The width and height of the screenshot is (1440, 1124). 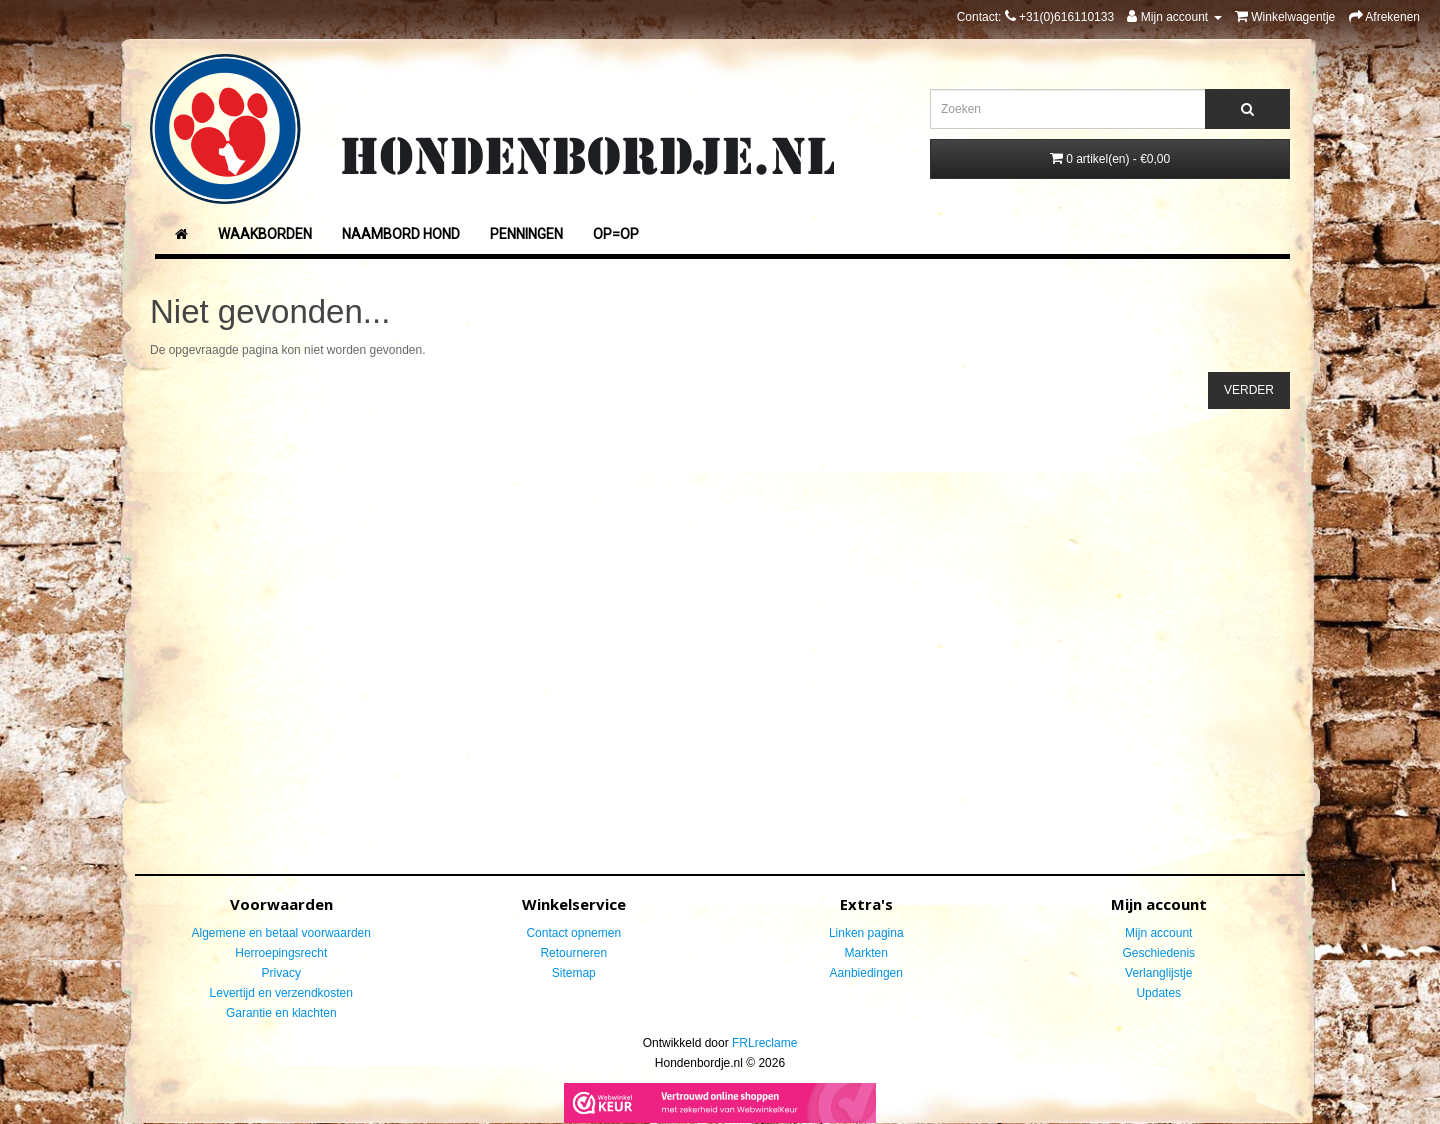 I want to click on Waakborden, so click(x=265, y=234).